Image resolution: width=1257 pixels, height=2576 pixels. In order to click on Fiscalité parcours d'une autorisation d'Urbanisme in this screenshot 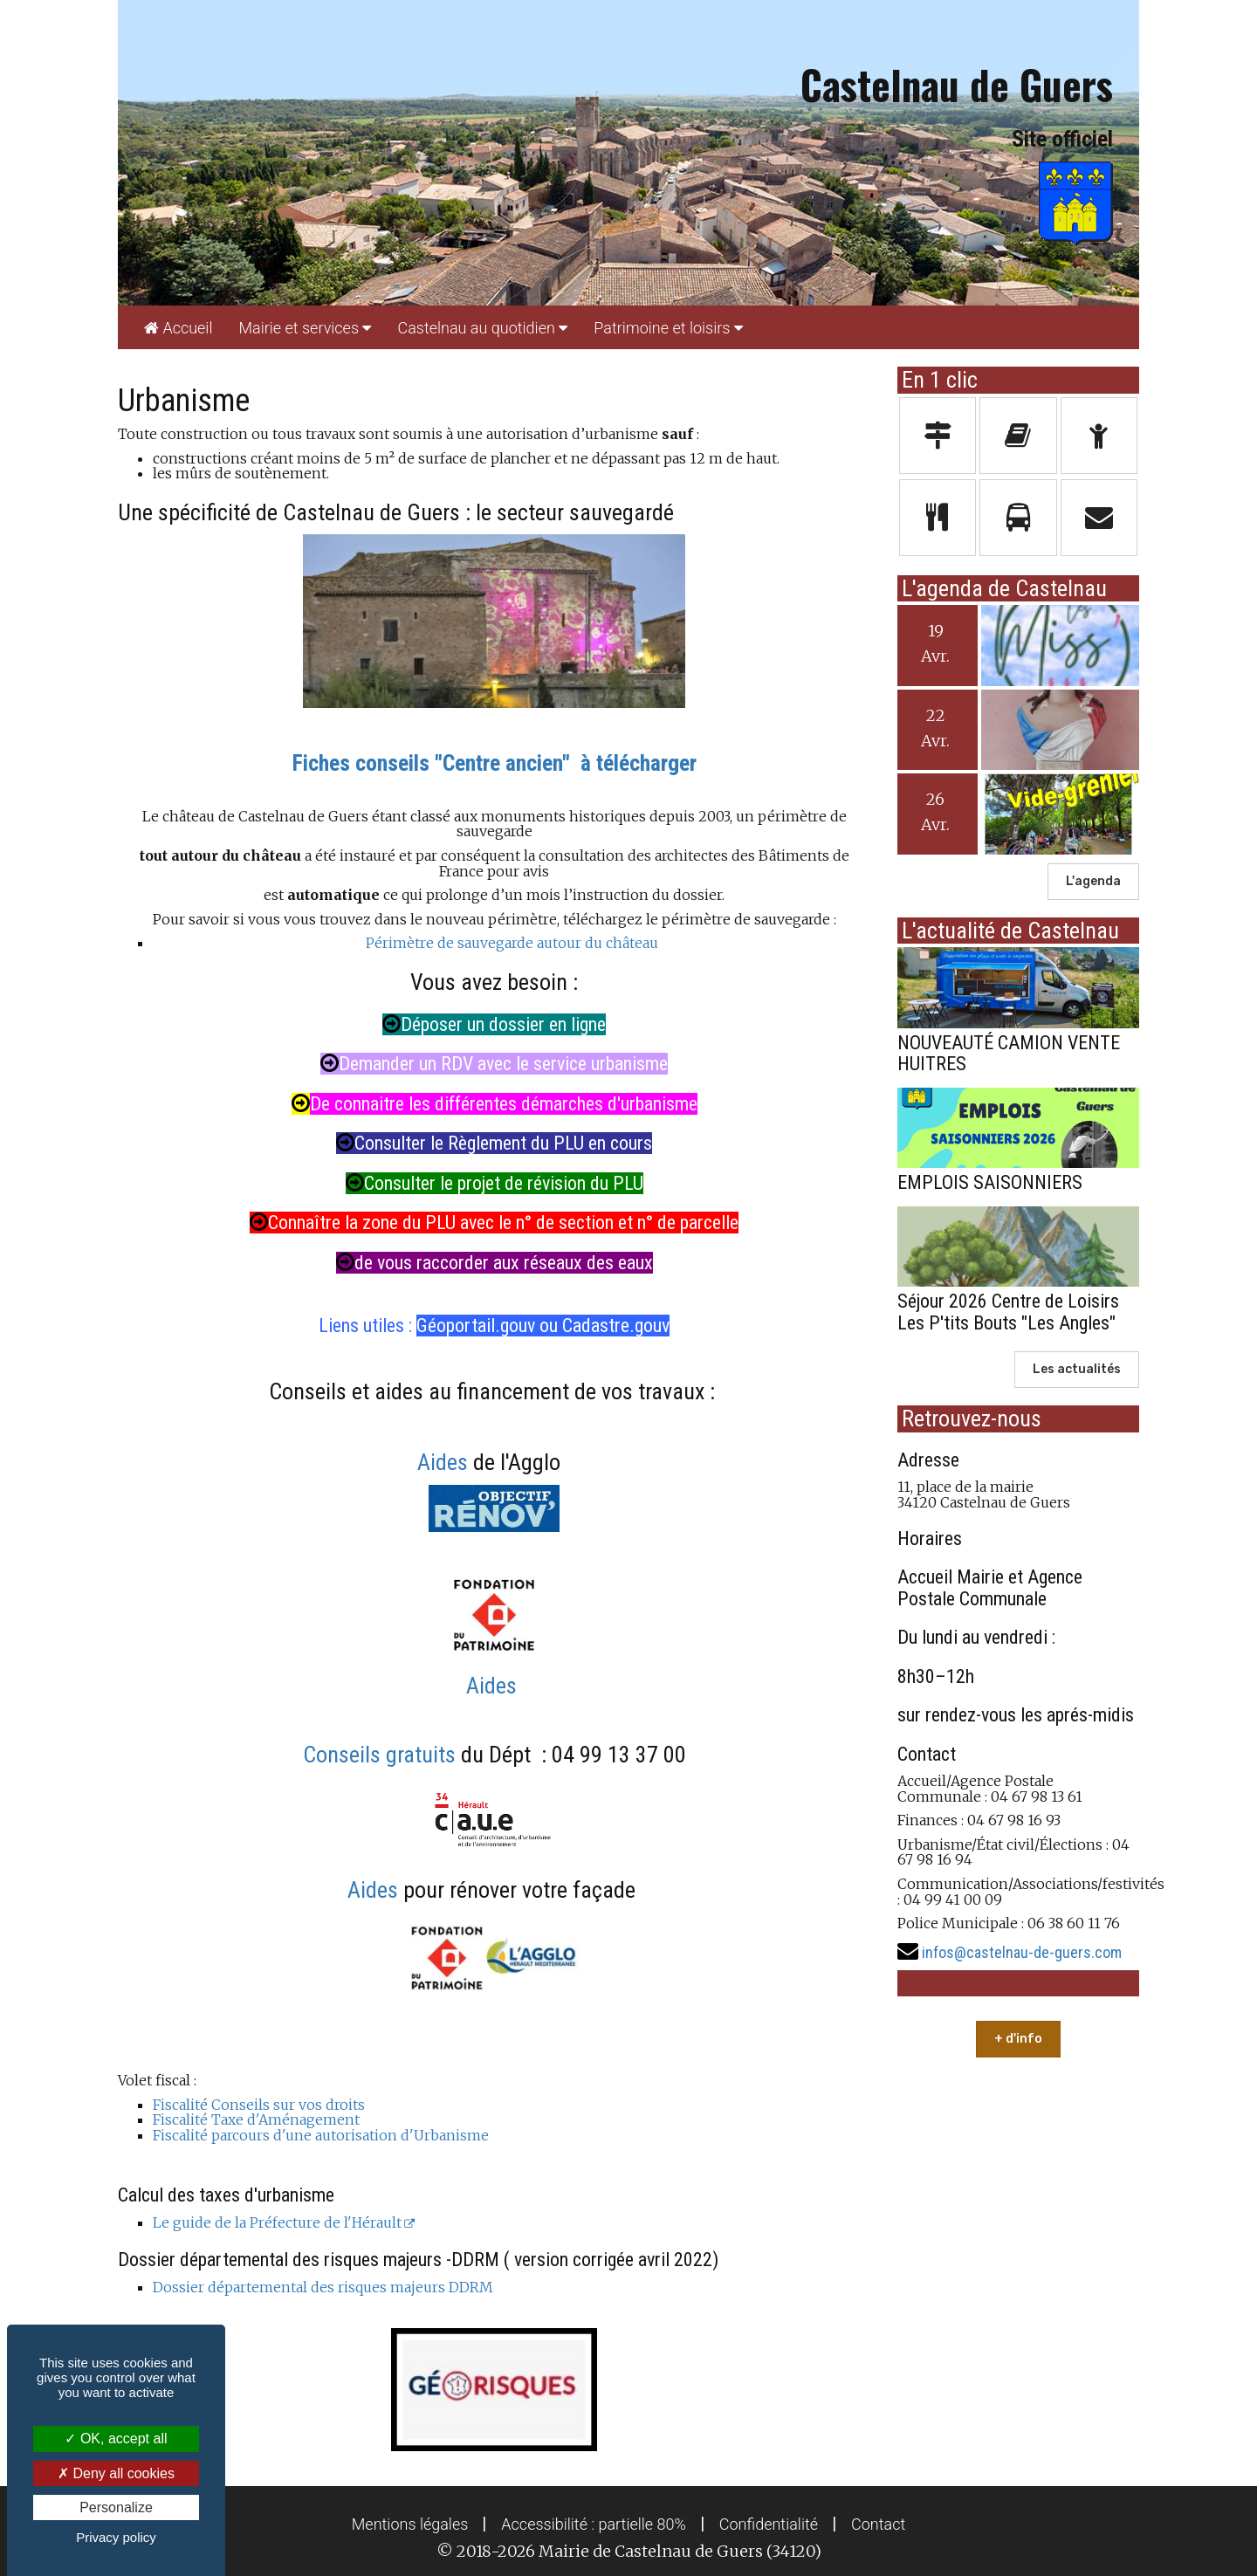, I will do `click(321, 2135)`.